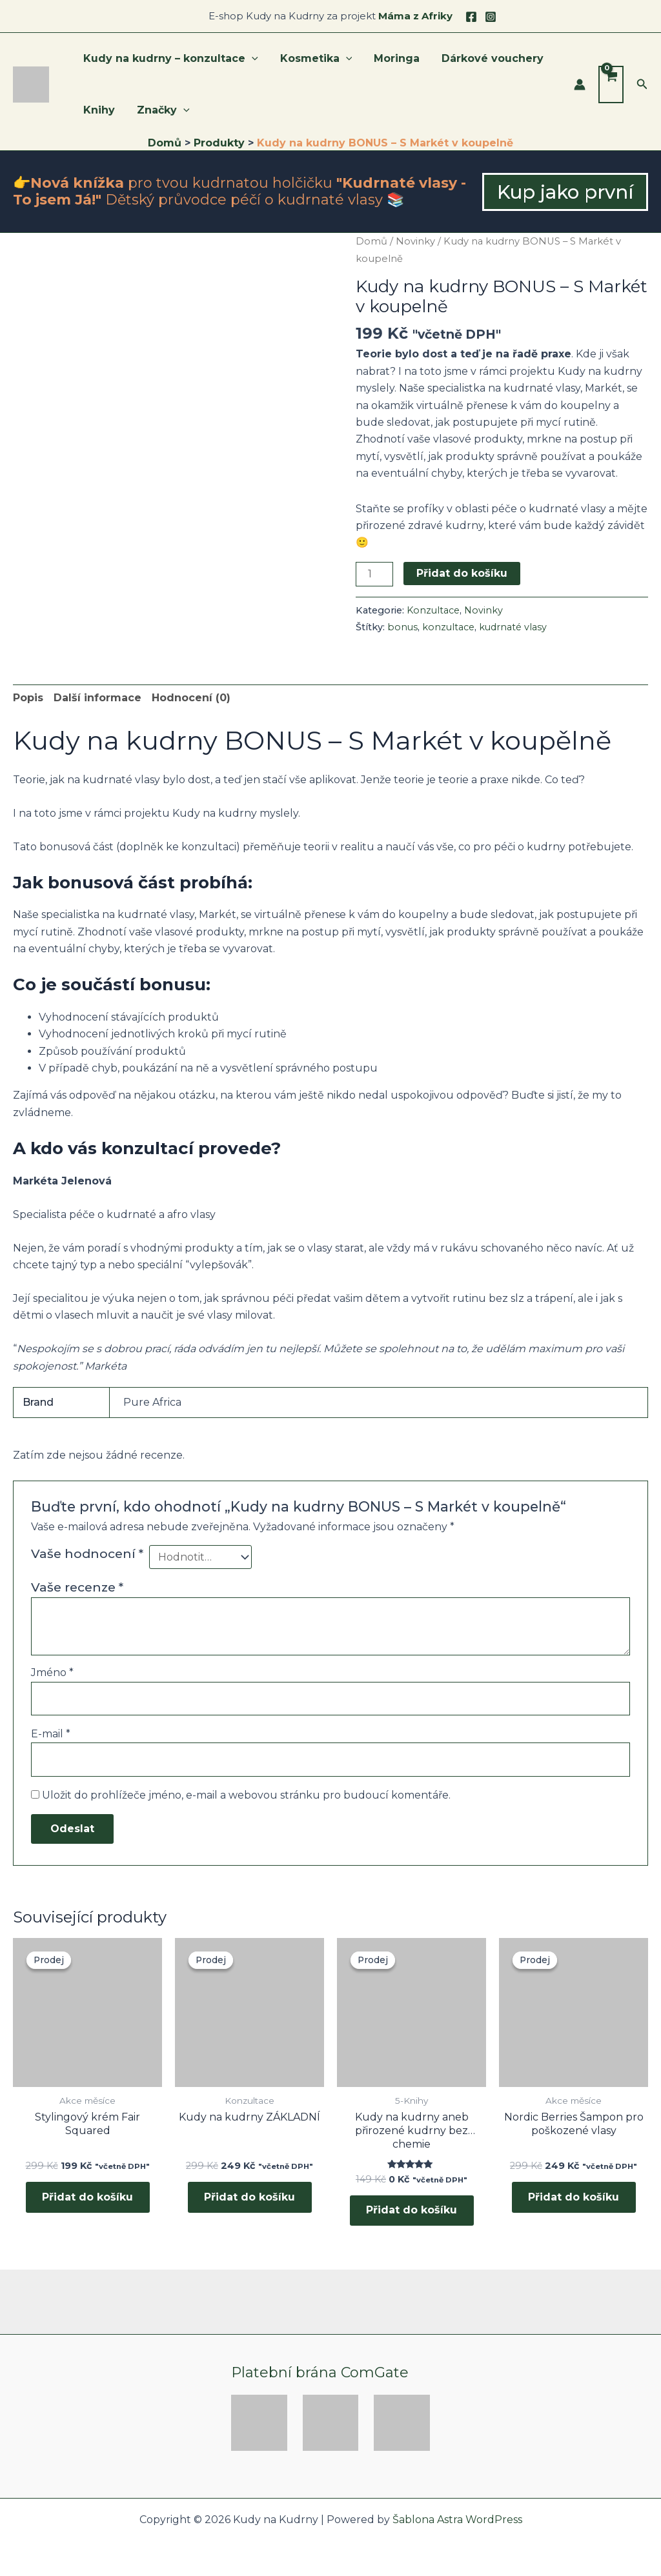 The image size is (661, 2576). Describe the element at coordinates (415, 241) in the screenshot. I see `Novinky` at that location.